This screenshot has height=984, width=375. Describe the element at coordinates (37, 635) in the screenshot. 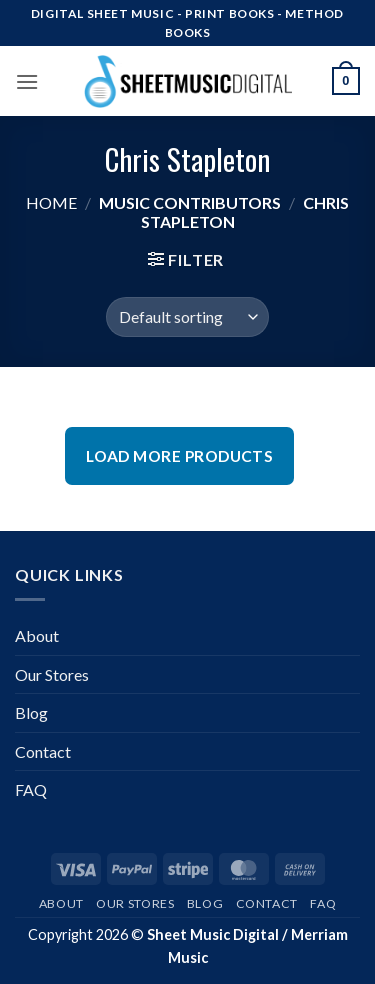

I see `About` at that location.